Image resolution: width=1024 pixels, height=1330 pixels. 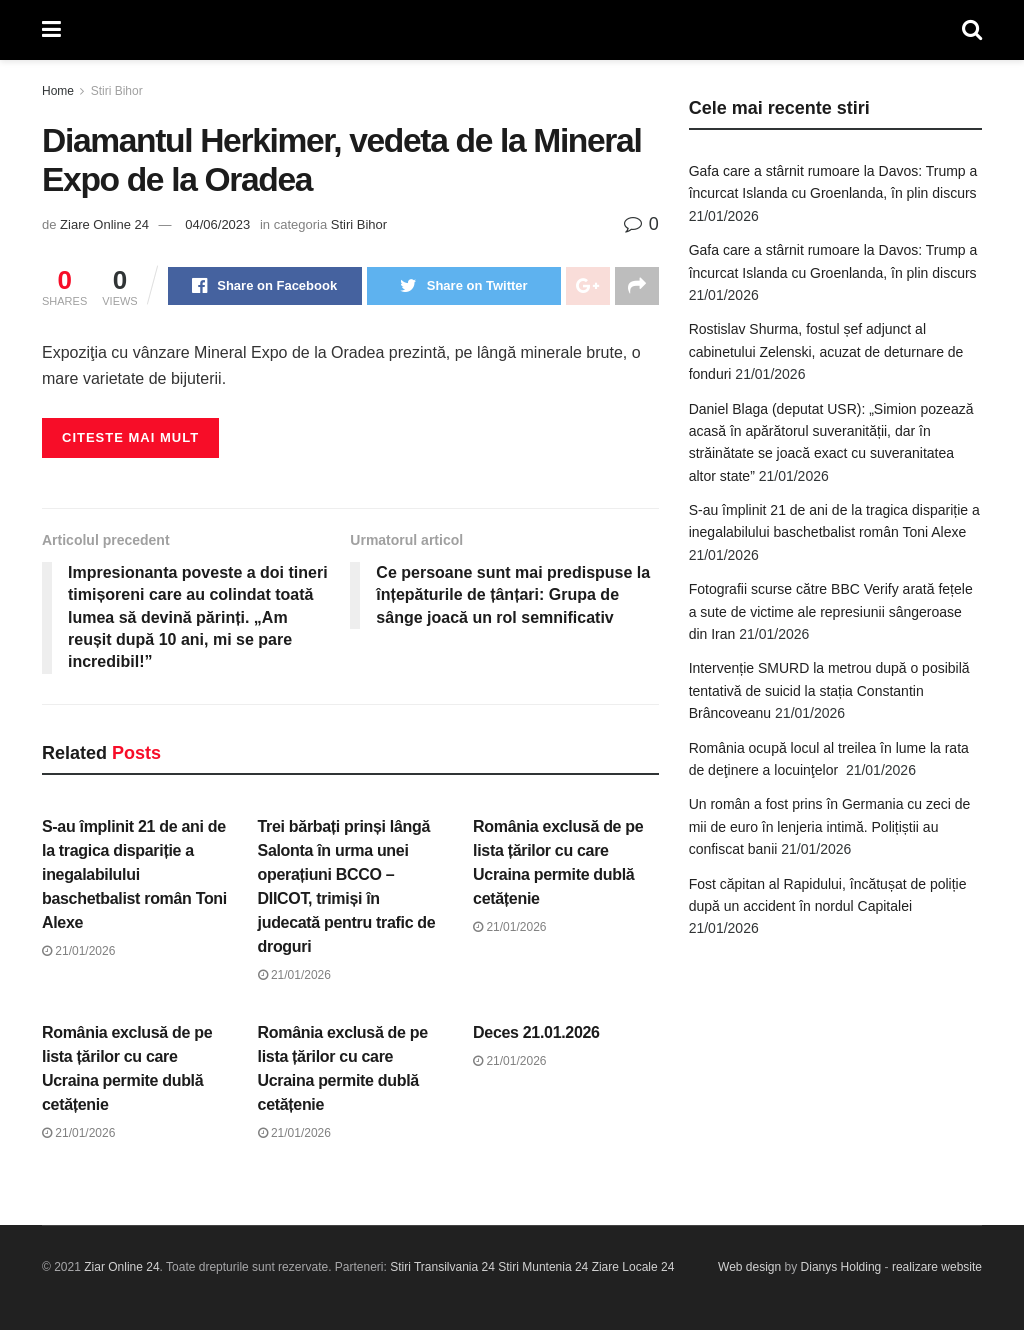 I want to click on Ziare Locale 24, so click(x=633, y=1267).